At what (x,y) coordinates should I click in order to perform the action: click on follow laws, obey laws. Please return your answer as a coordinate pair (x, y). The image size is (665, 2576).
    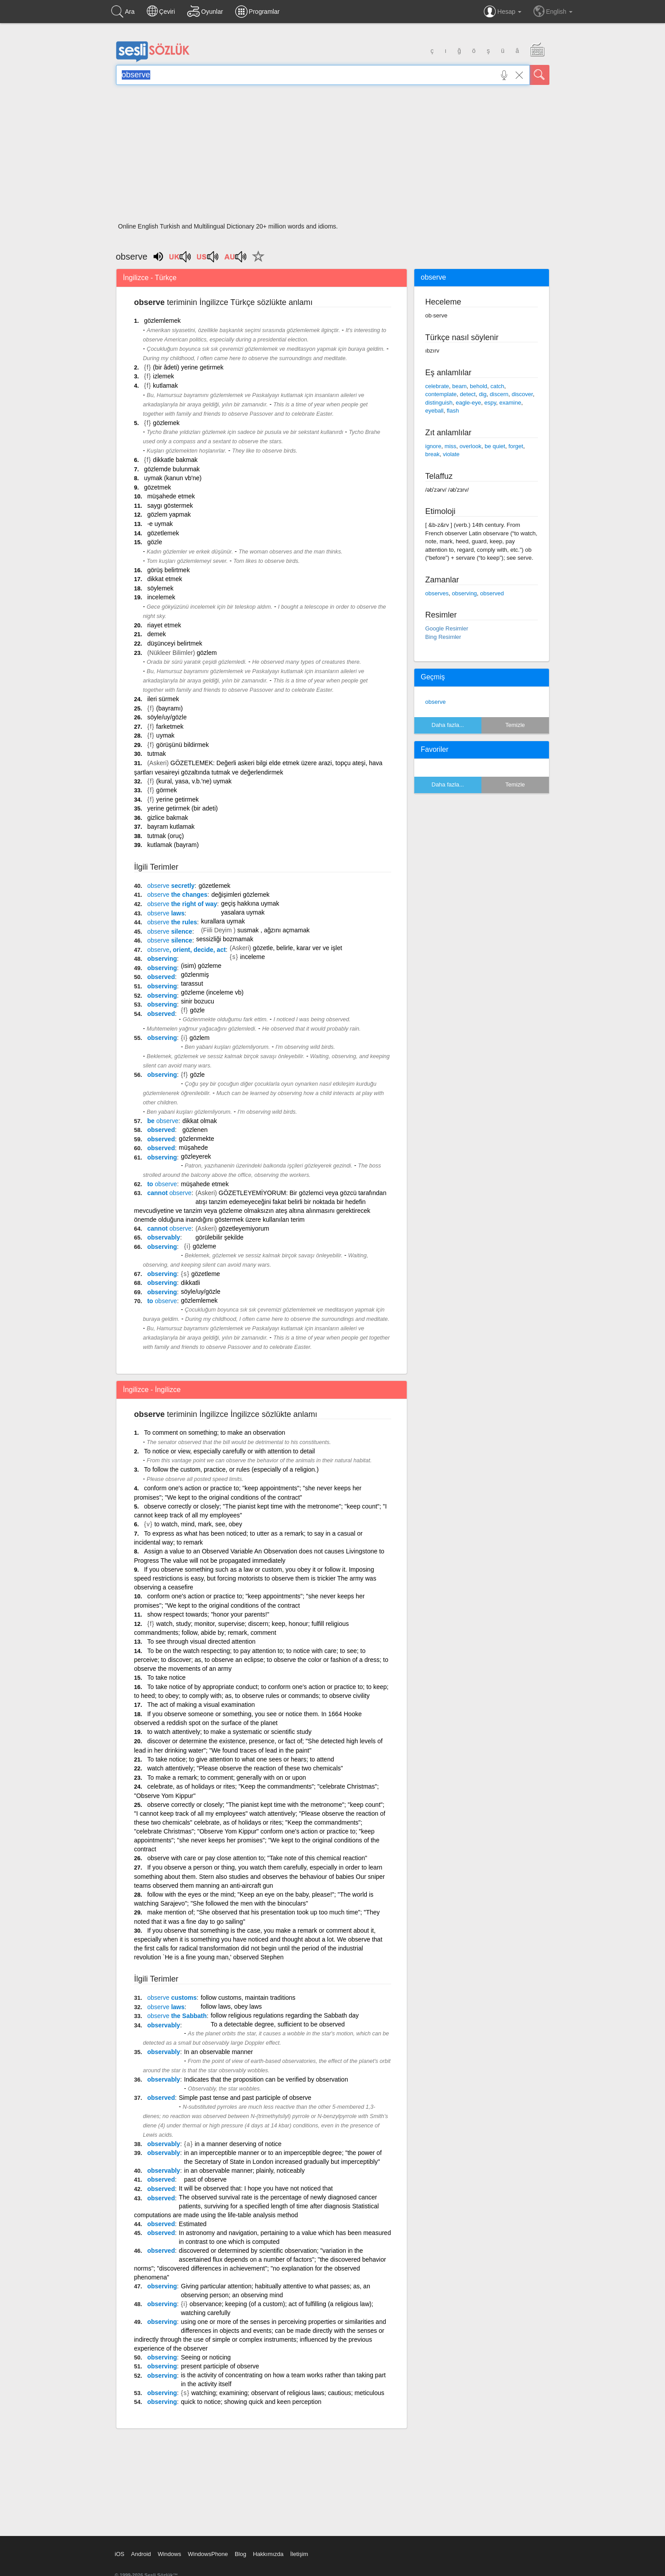
    Looking at the image, I should click on (231, 2006).